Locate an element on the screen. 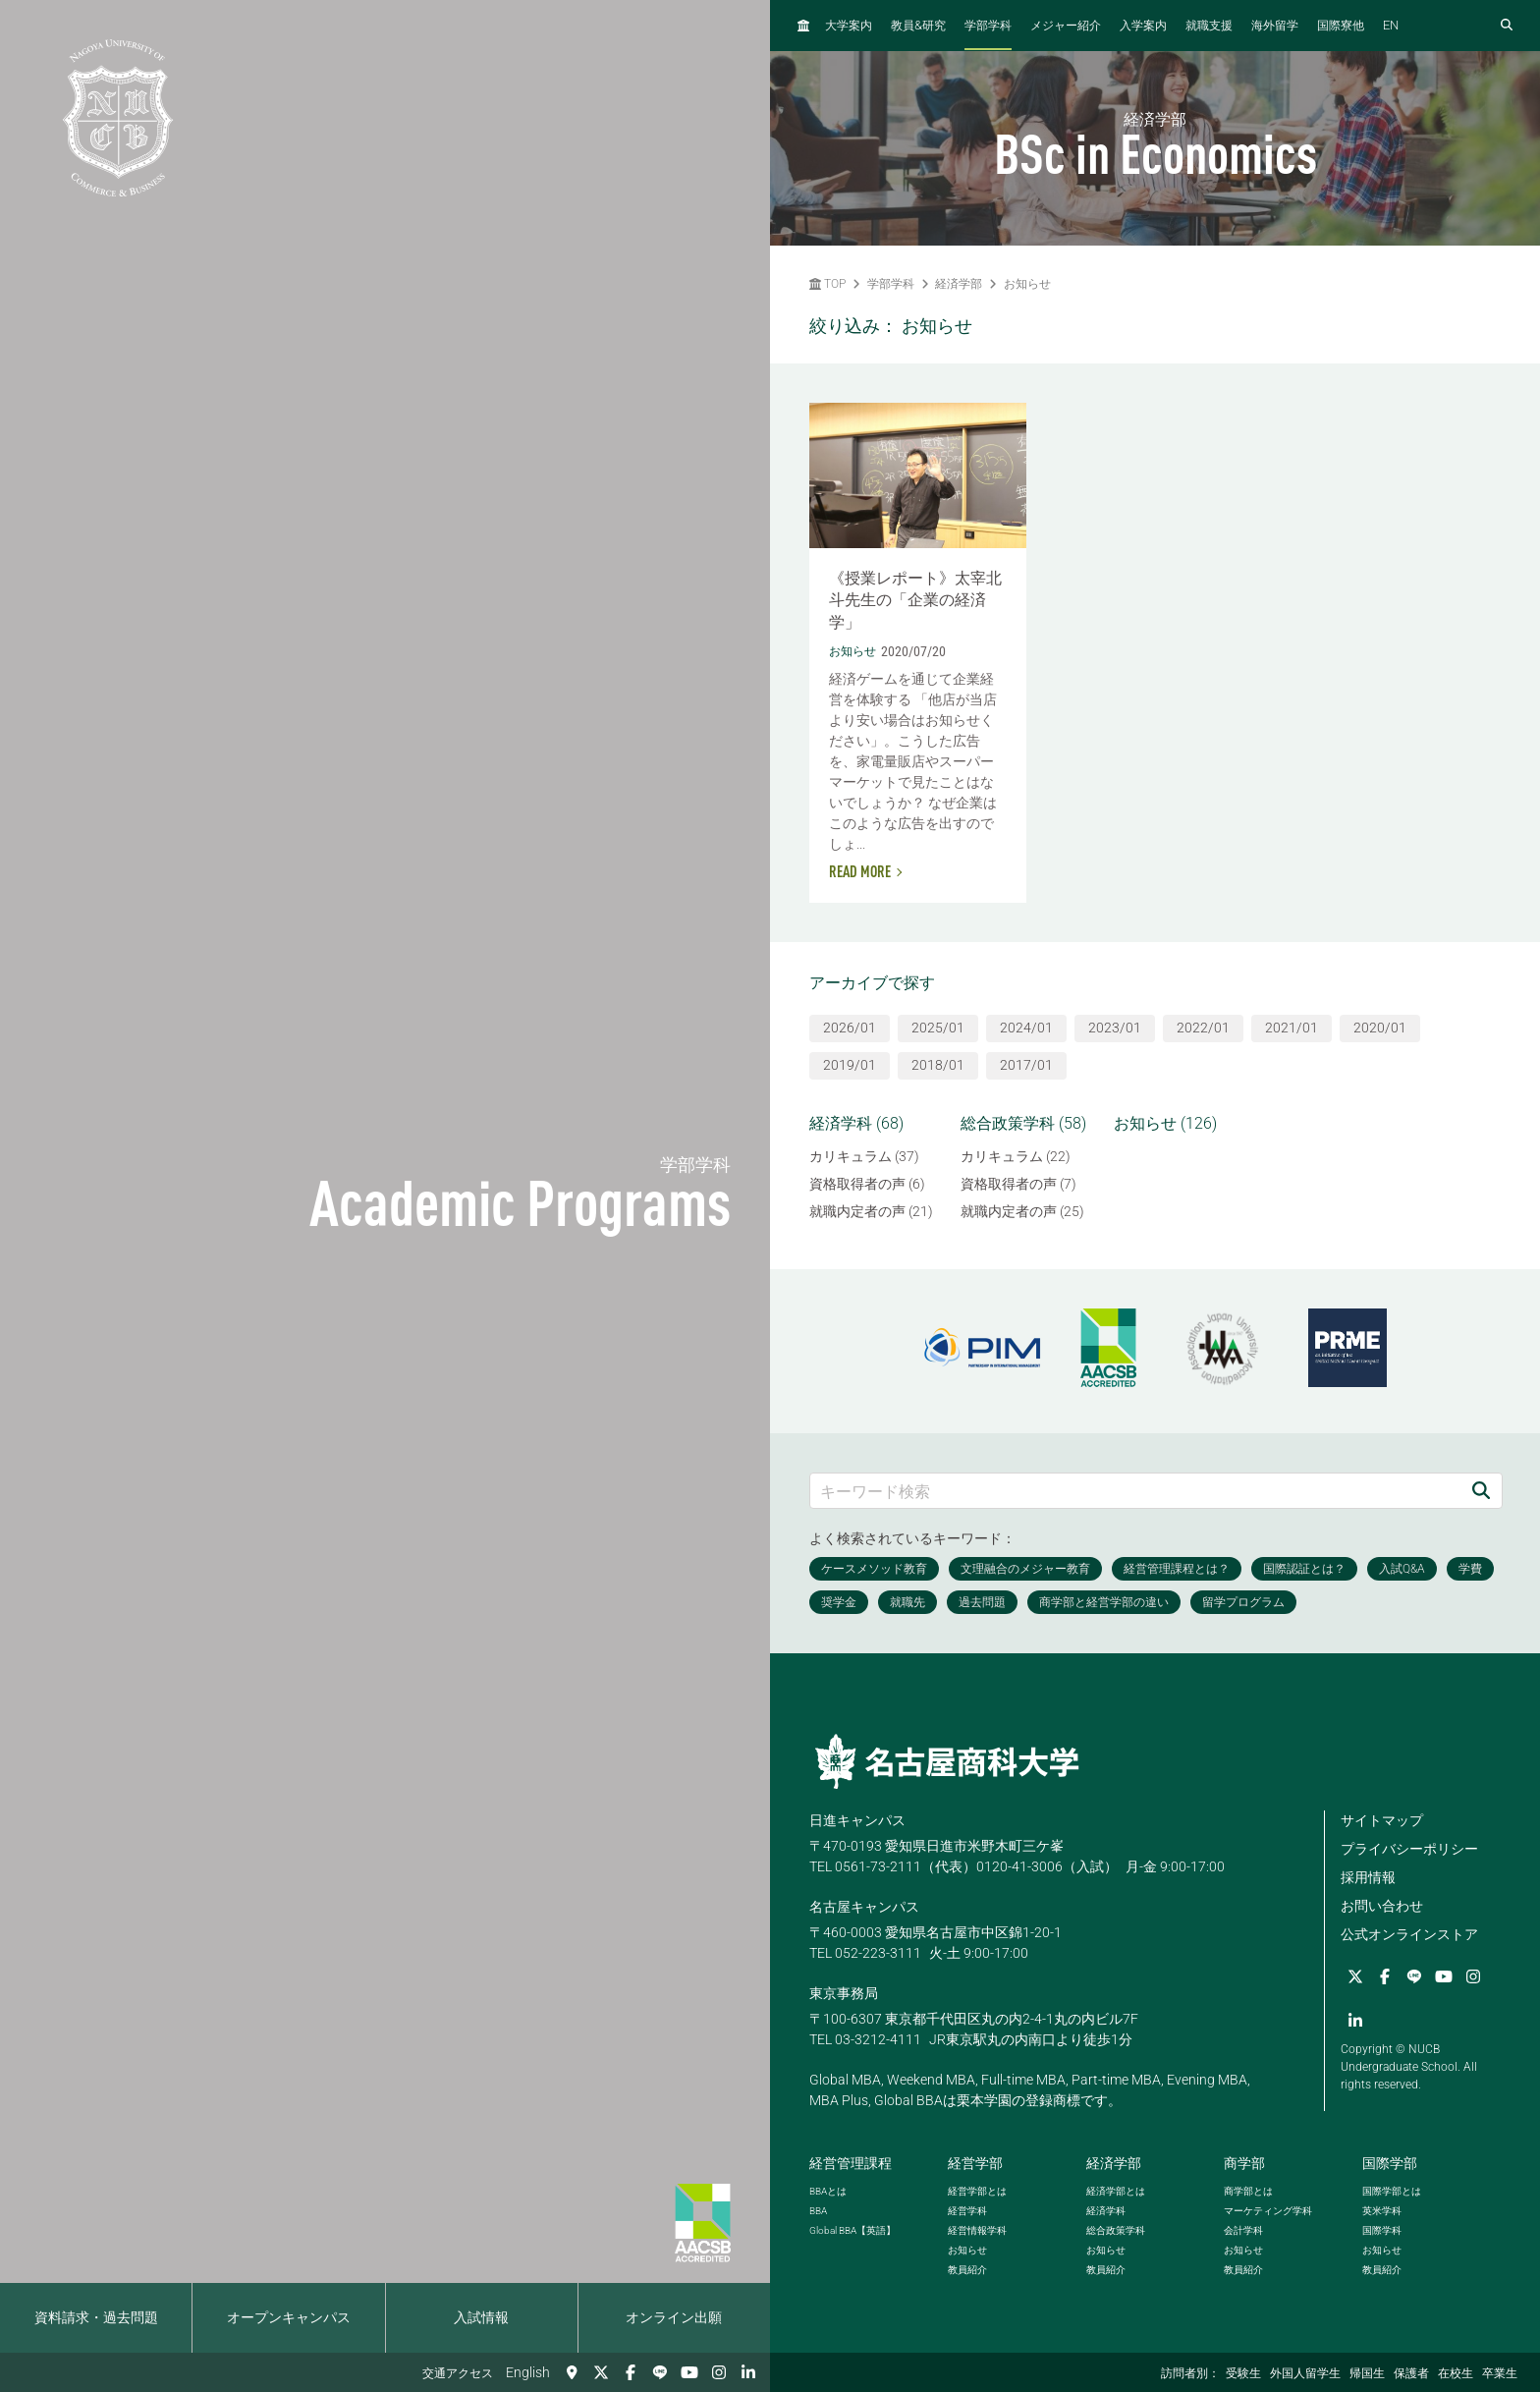 The width and height of the screenshot is (1540, 2392). 大学案内 is located at coordinates (848, 25).